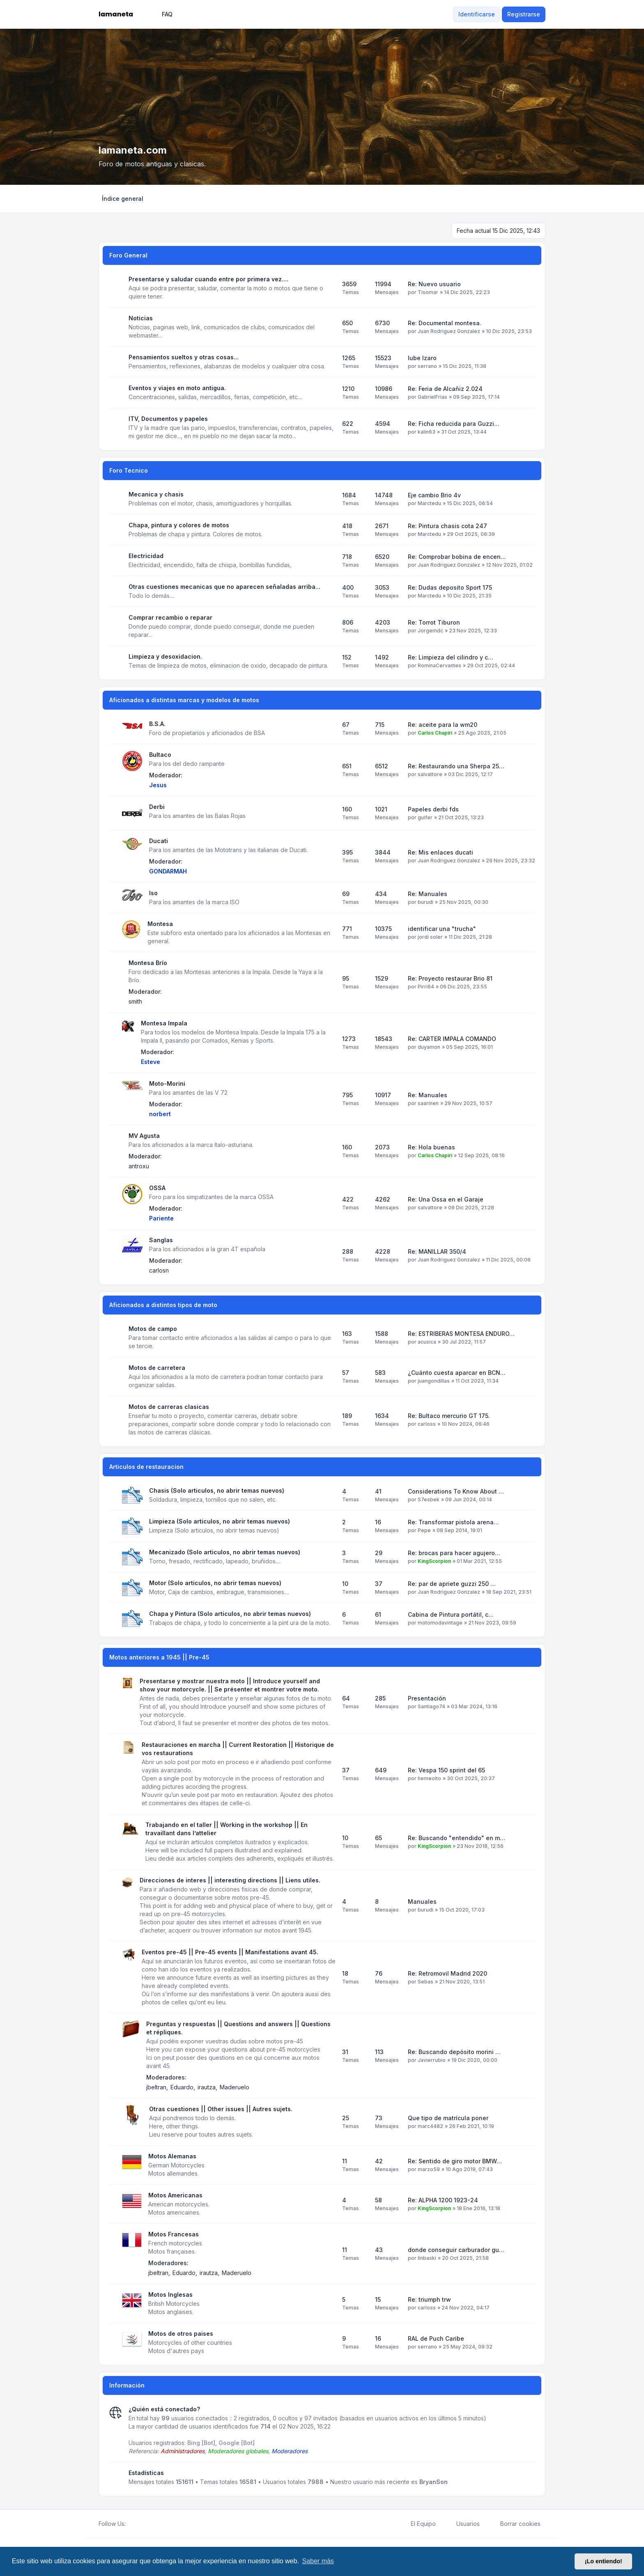 The image size is (644, 2576). I want to click on Mecanica y chasis, so click(156, 494).